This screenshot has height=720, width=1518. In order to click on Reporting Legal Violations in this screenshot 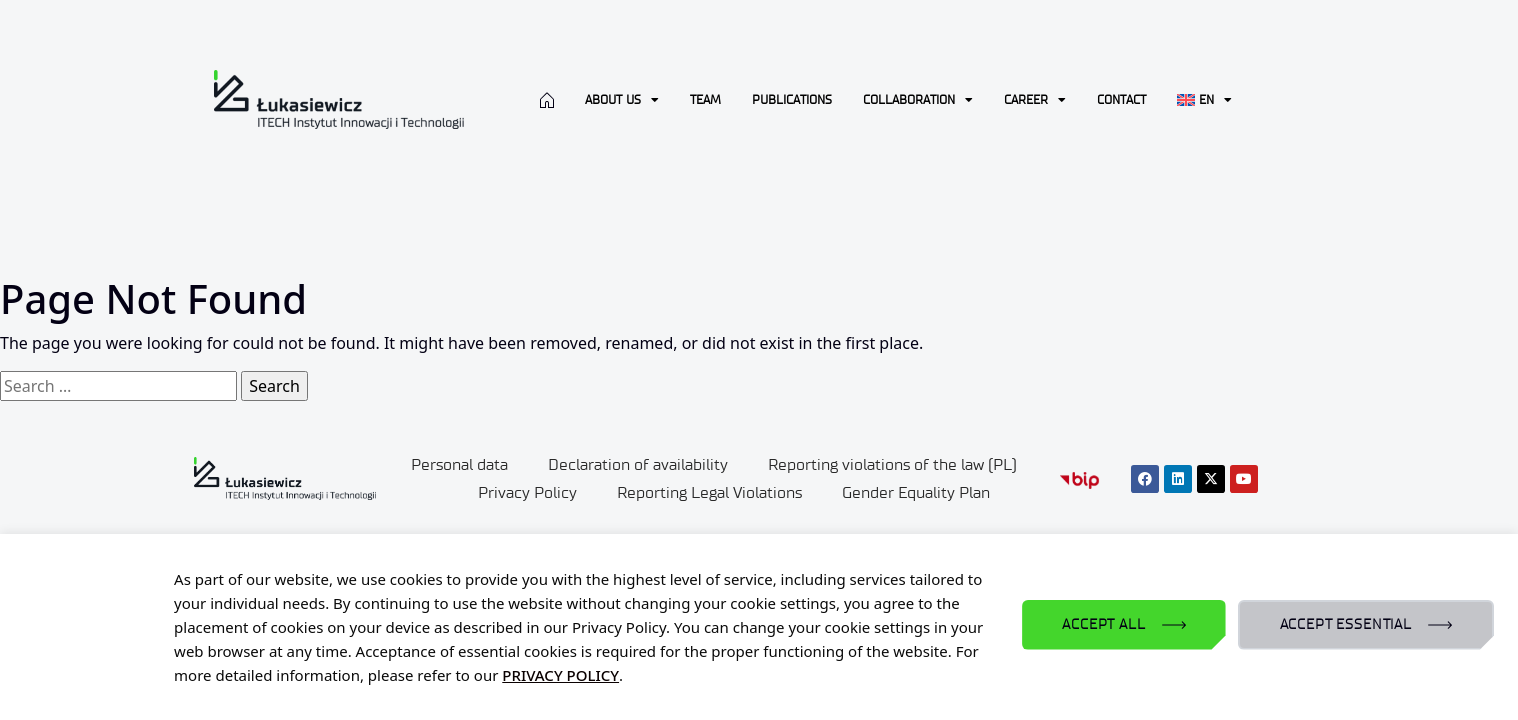, I will do `click(709, 492)`.